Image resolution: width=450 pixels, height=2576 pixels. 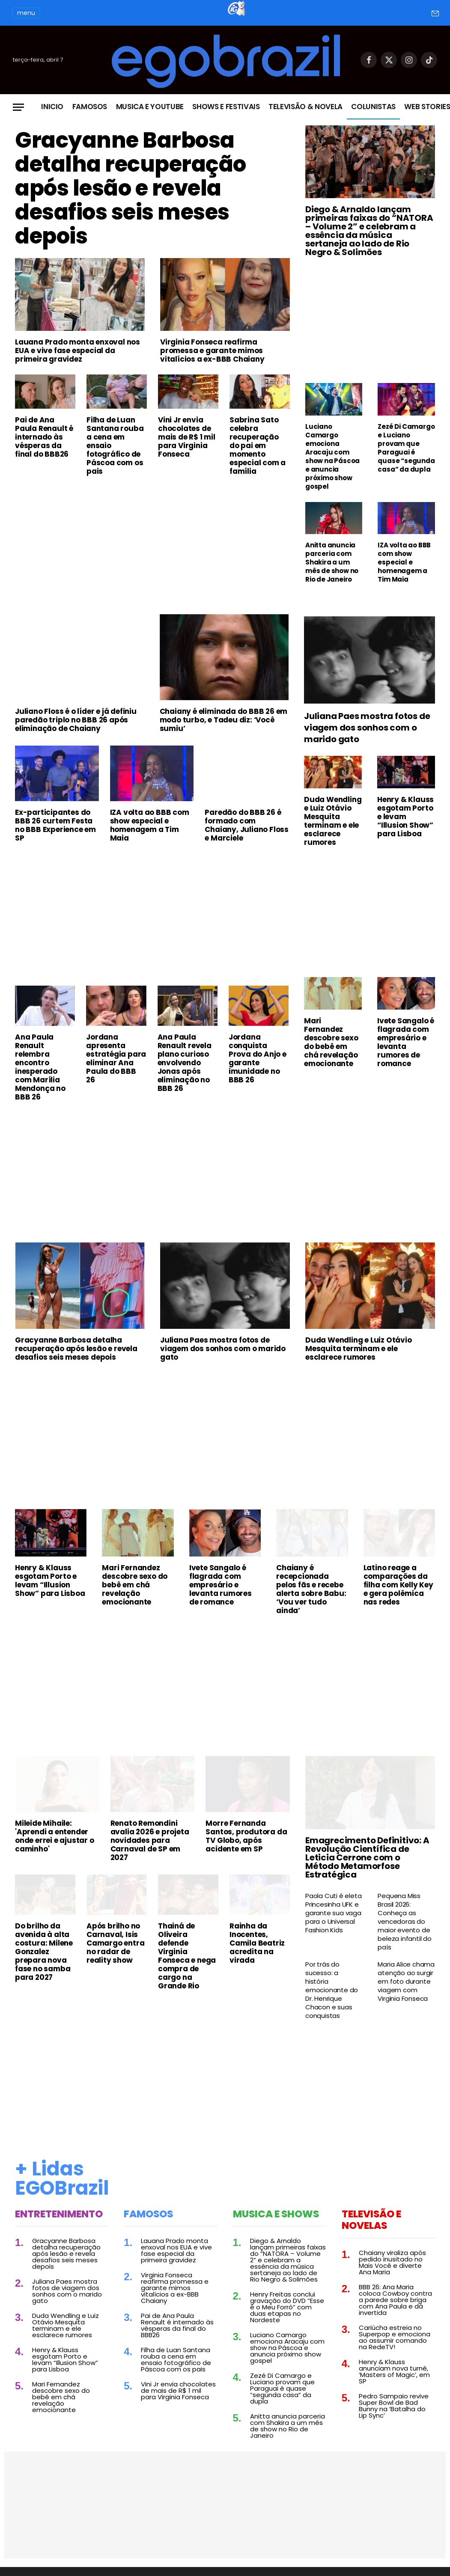 What do you see at coordinates (257, 1943) in the screenshot?
I see `Rainha da Inocentes, Camila Beatriz acredita na virada` at bounding box center [257, 1943].